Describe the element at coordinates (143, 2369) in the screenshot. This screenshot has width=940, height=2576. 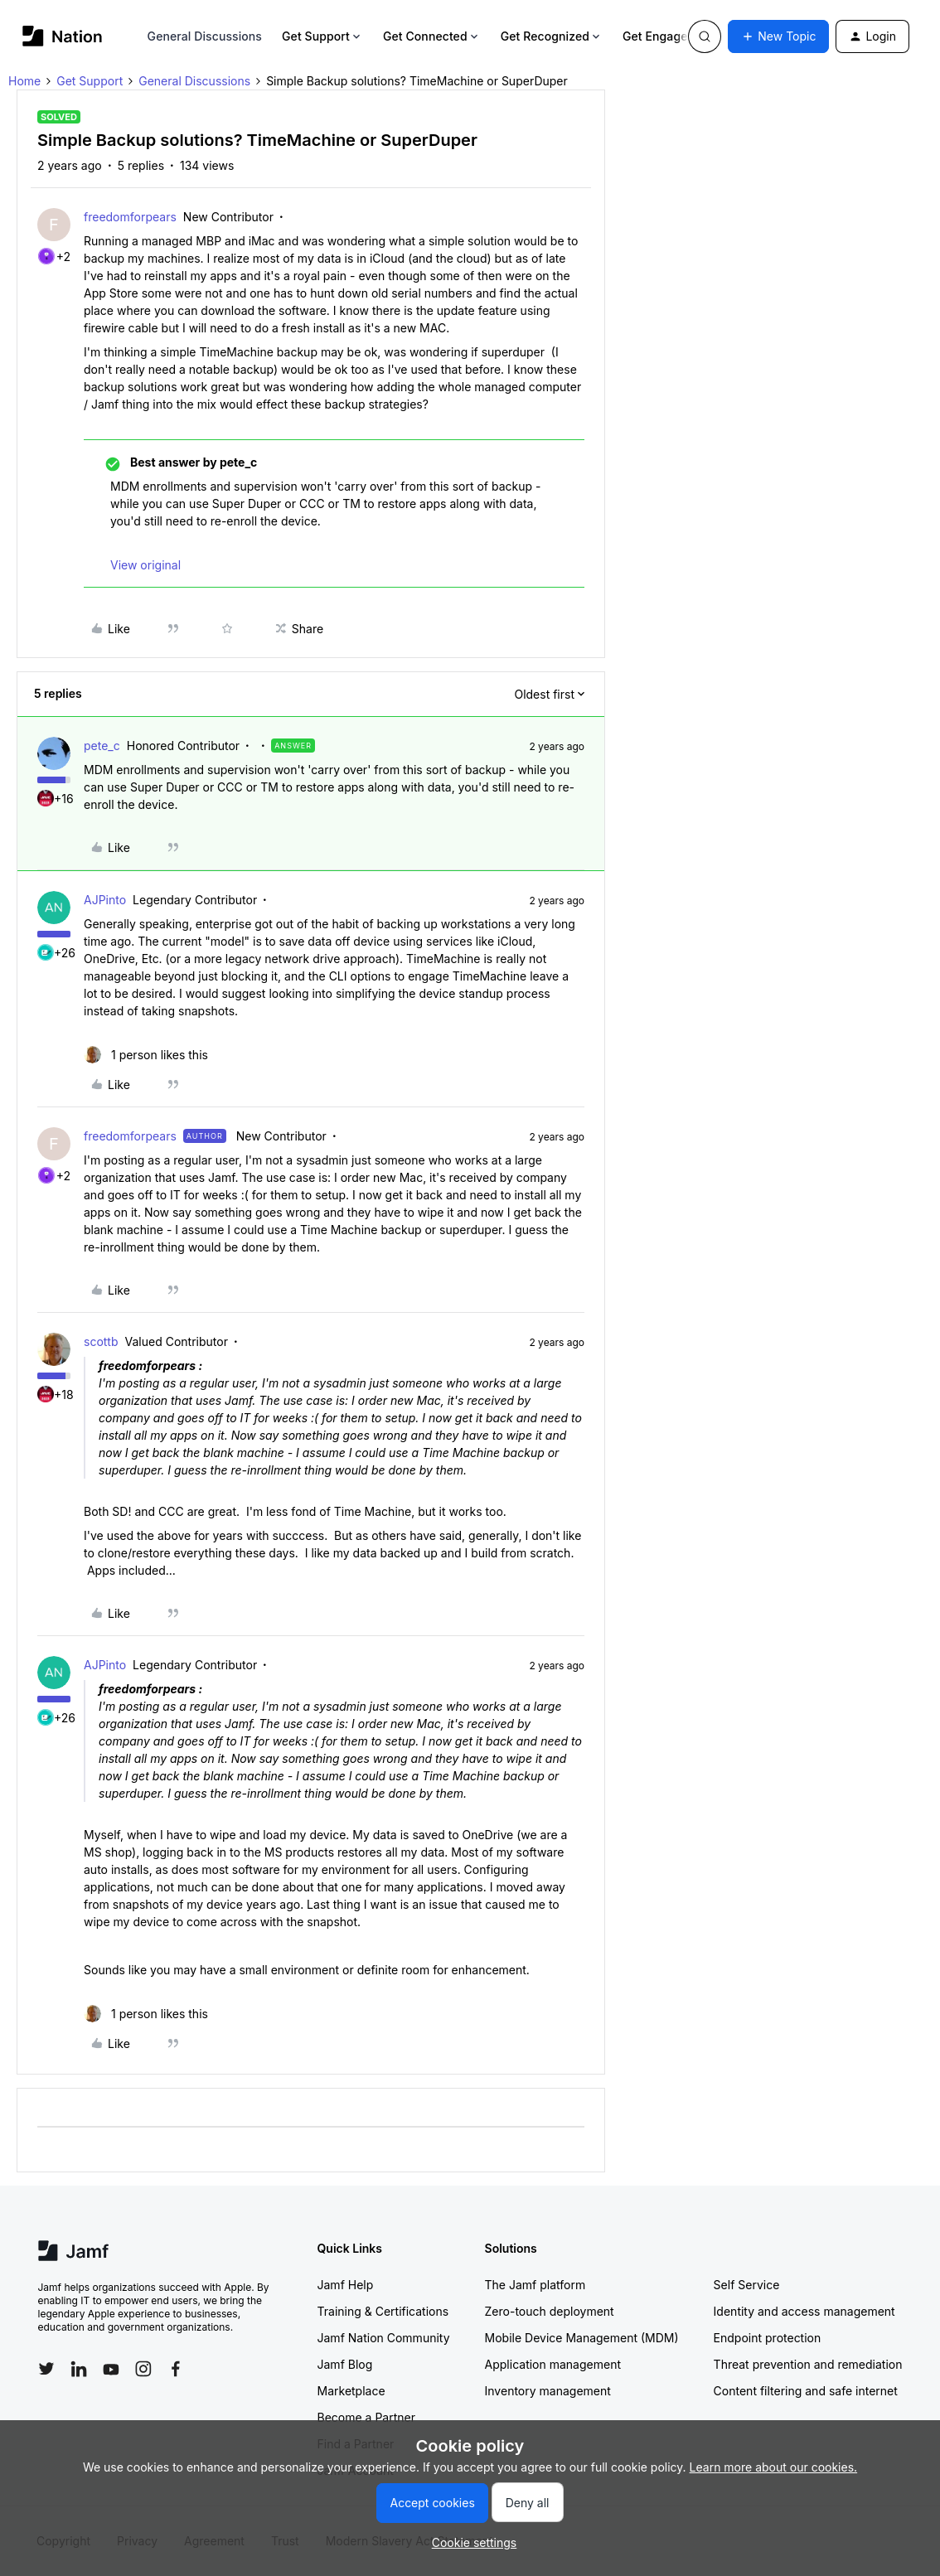
I see `[Follow Jamf on Instagram]` at that location.